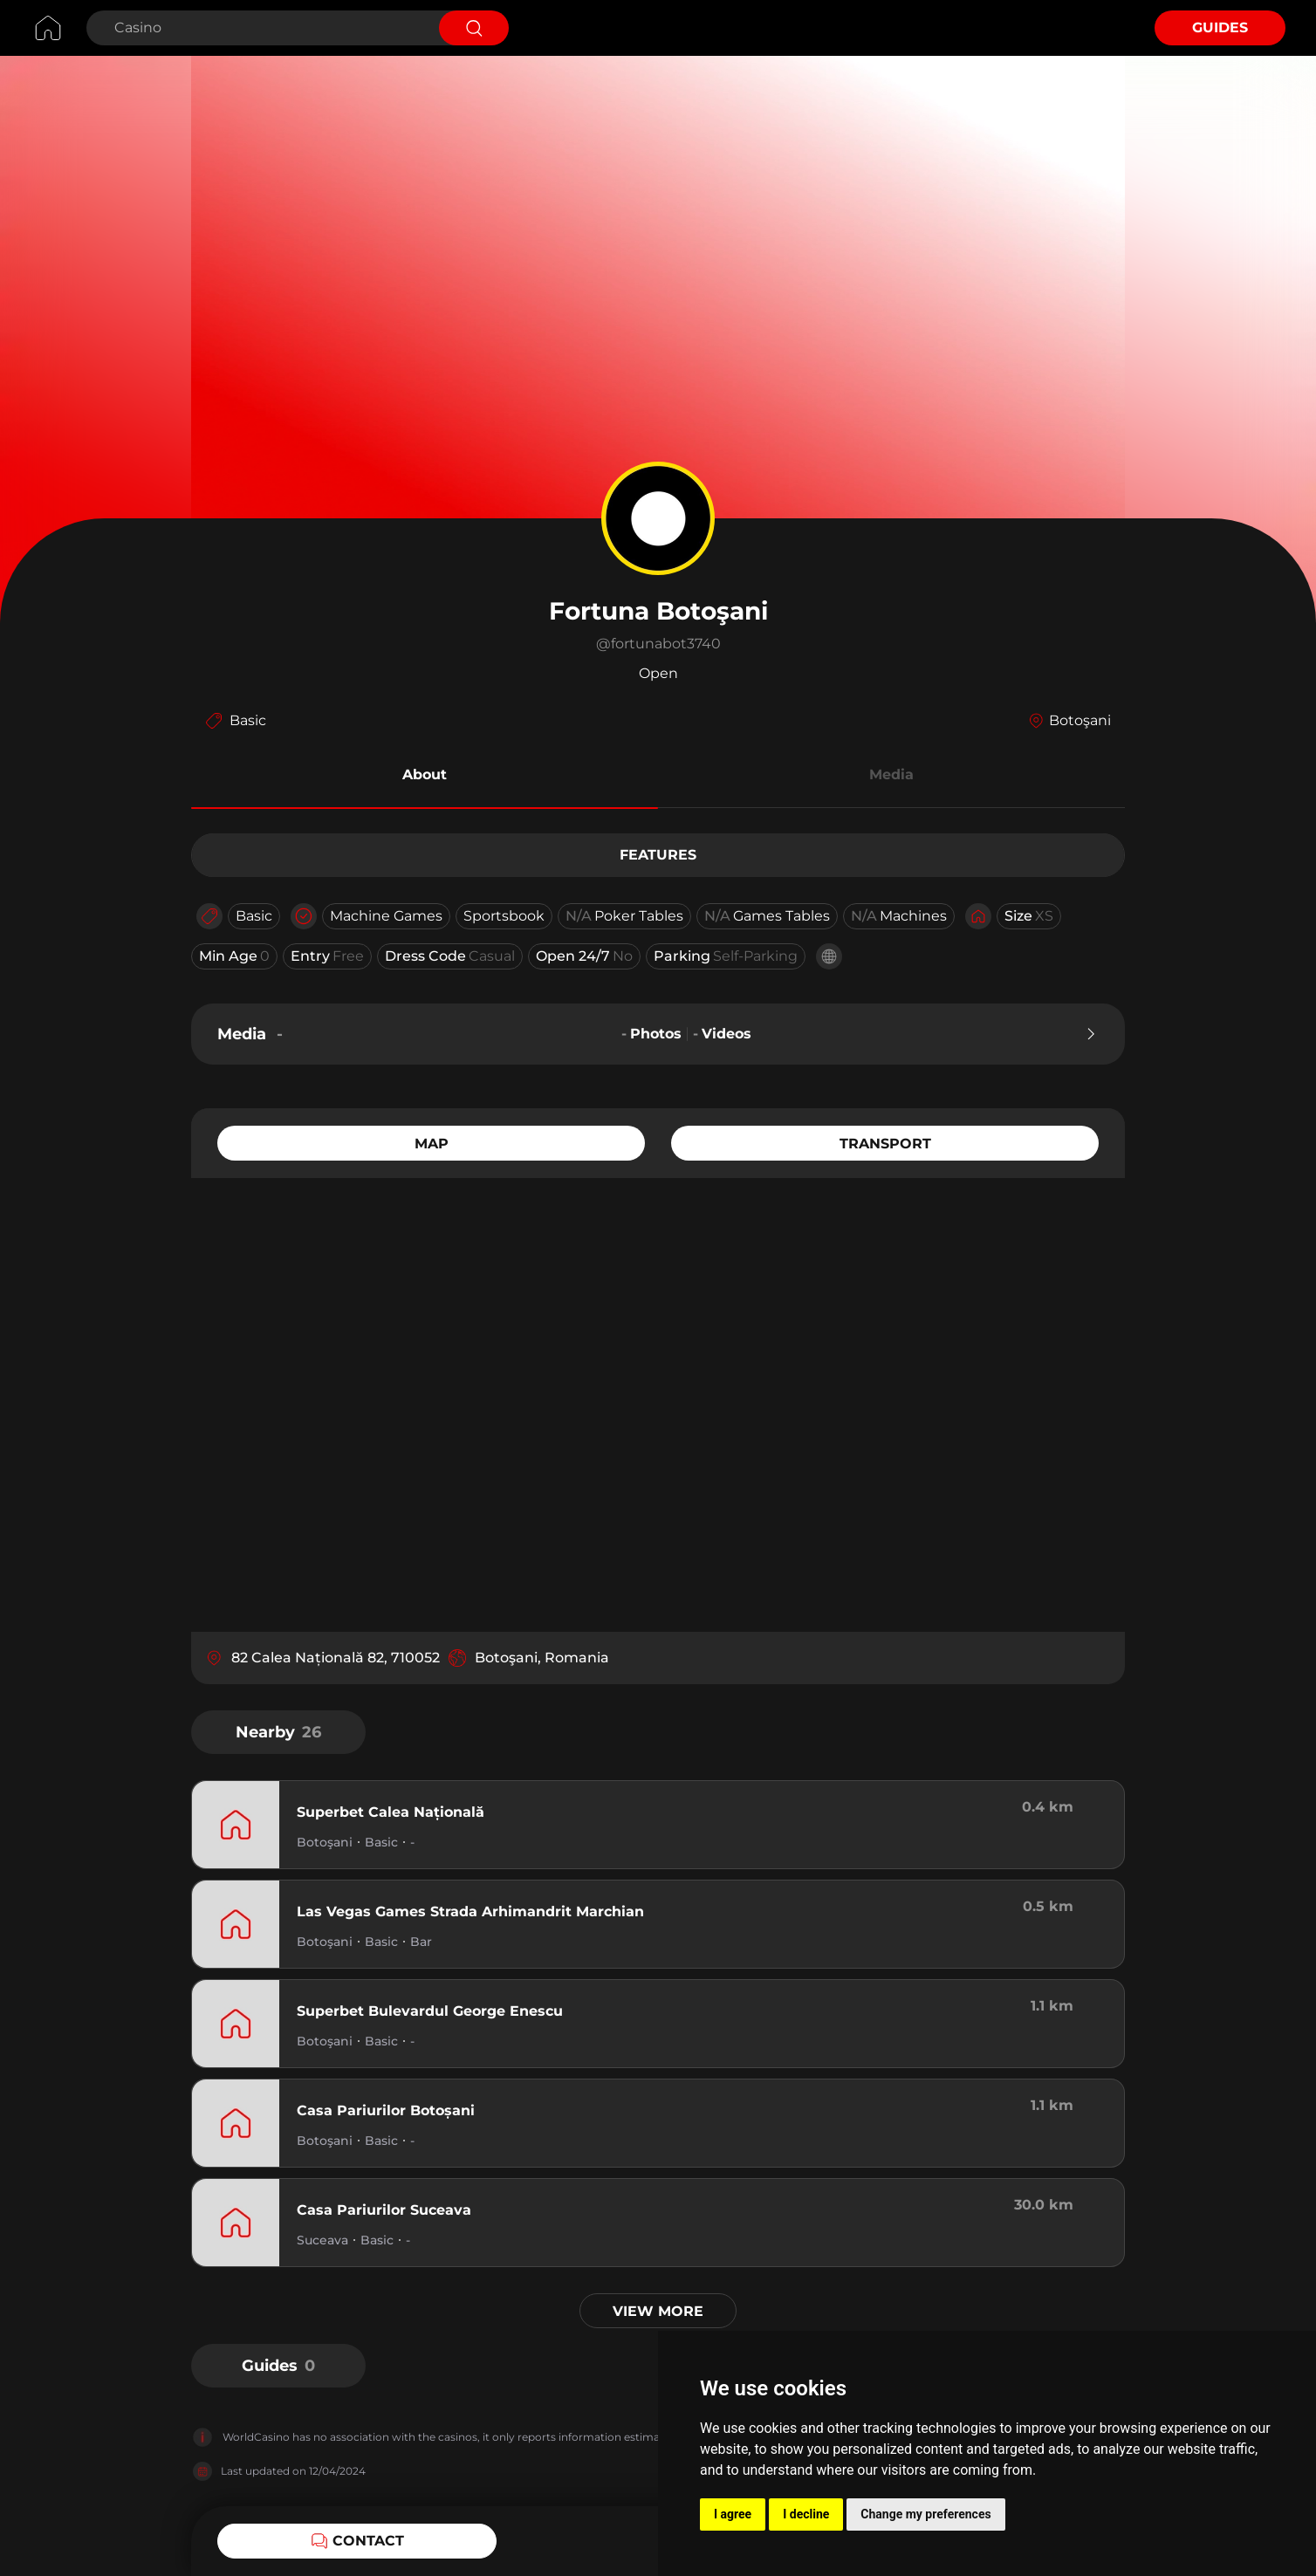  Describe the element at coordinates (260, 27) in the screenshot. I see `[Search Casino]` at that location.